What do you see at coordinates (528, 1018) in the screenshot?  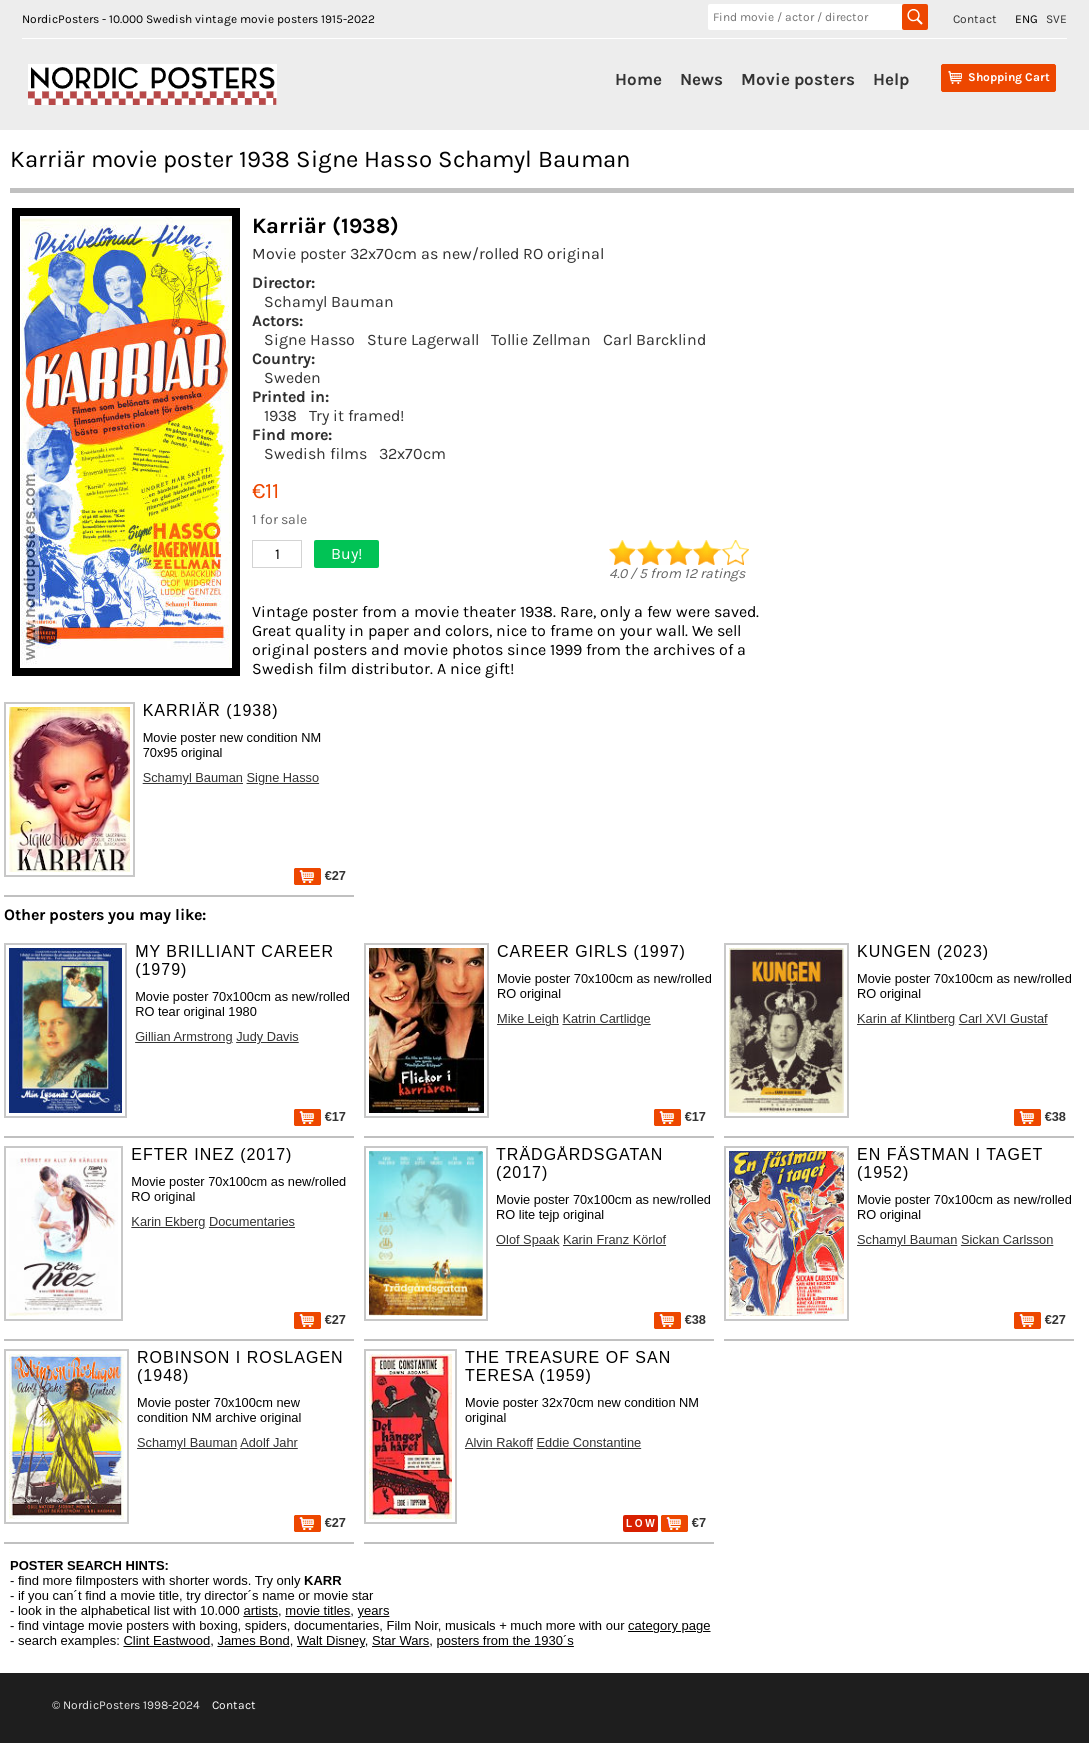 I see `Mike Leigh` at bounding box center [528, 1018].